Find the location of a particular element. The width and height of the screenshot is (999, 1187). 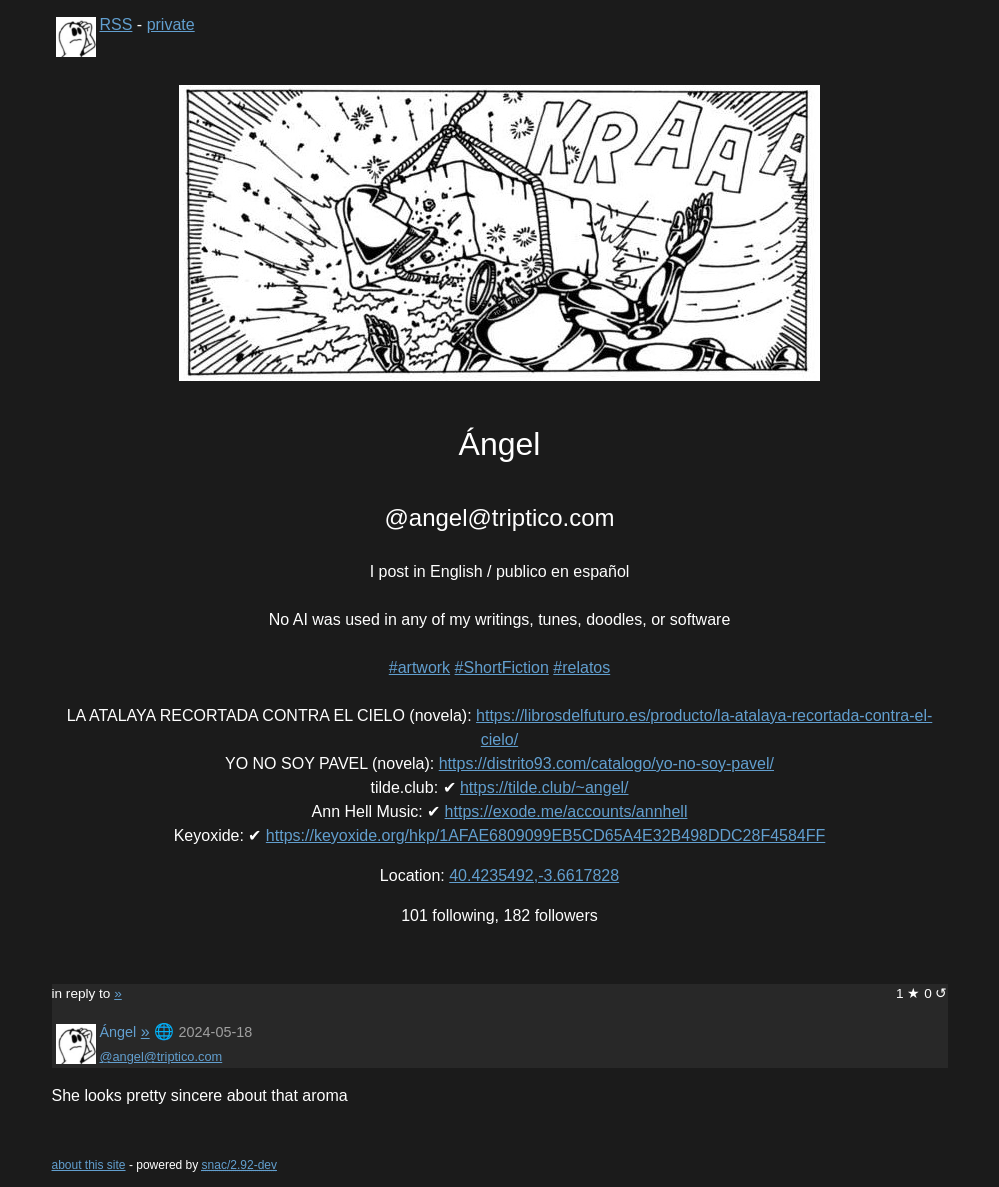

#ShortFiction is located at coordinates (502, 667).